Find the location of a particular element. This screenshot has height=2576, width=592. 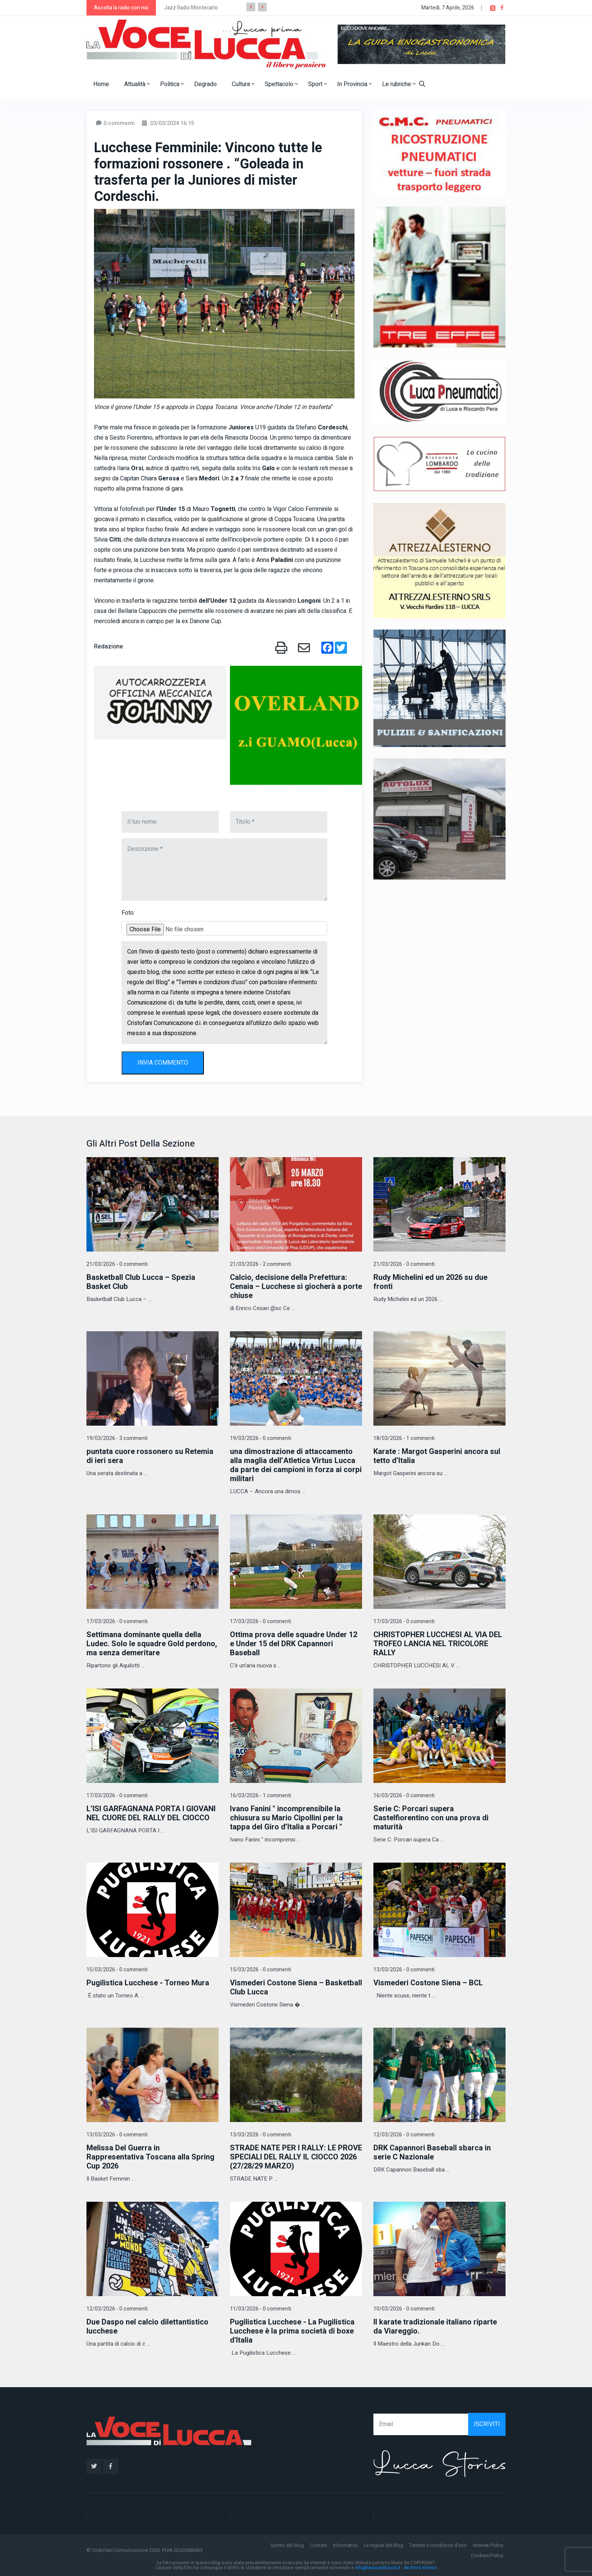

Vismederi Costone Siena – Basketball Club Lucca is located at coordinates (296, 1987).